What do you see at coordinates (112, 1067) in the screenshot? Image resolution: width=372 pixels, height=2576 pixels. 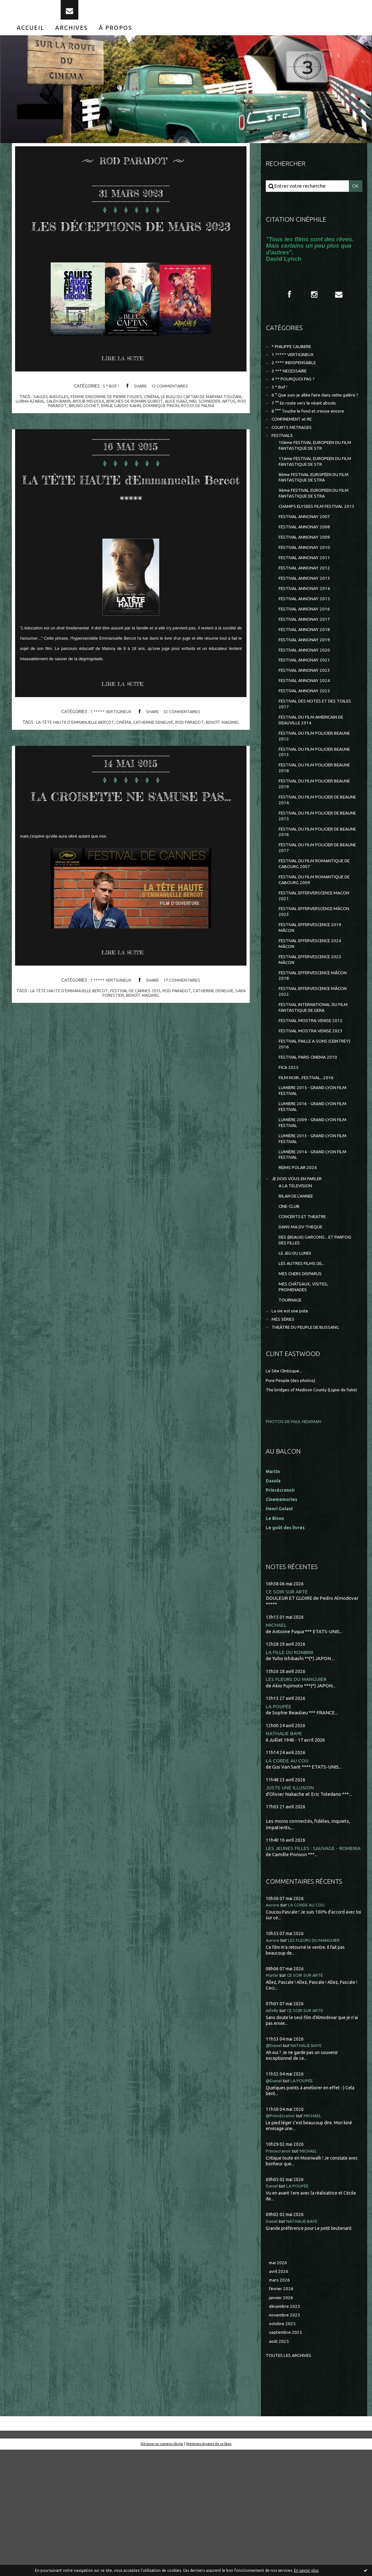 I see `sara forestier` at bounding box center [112, 1067].